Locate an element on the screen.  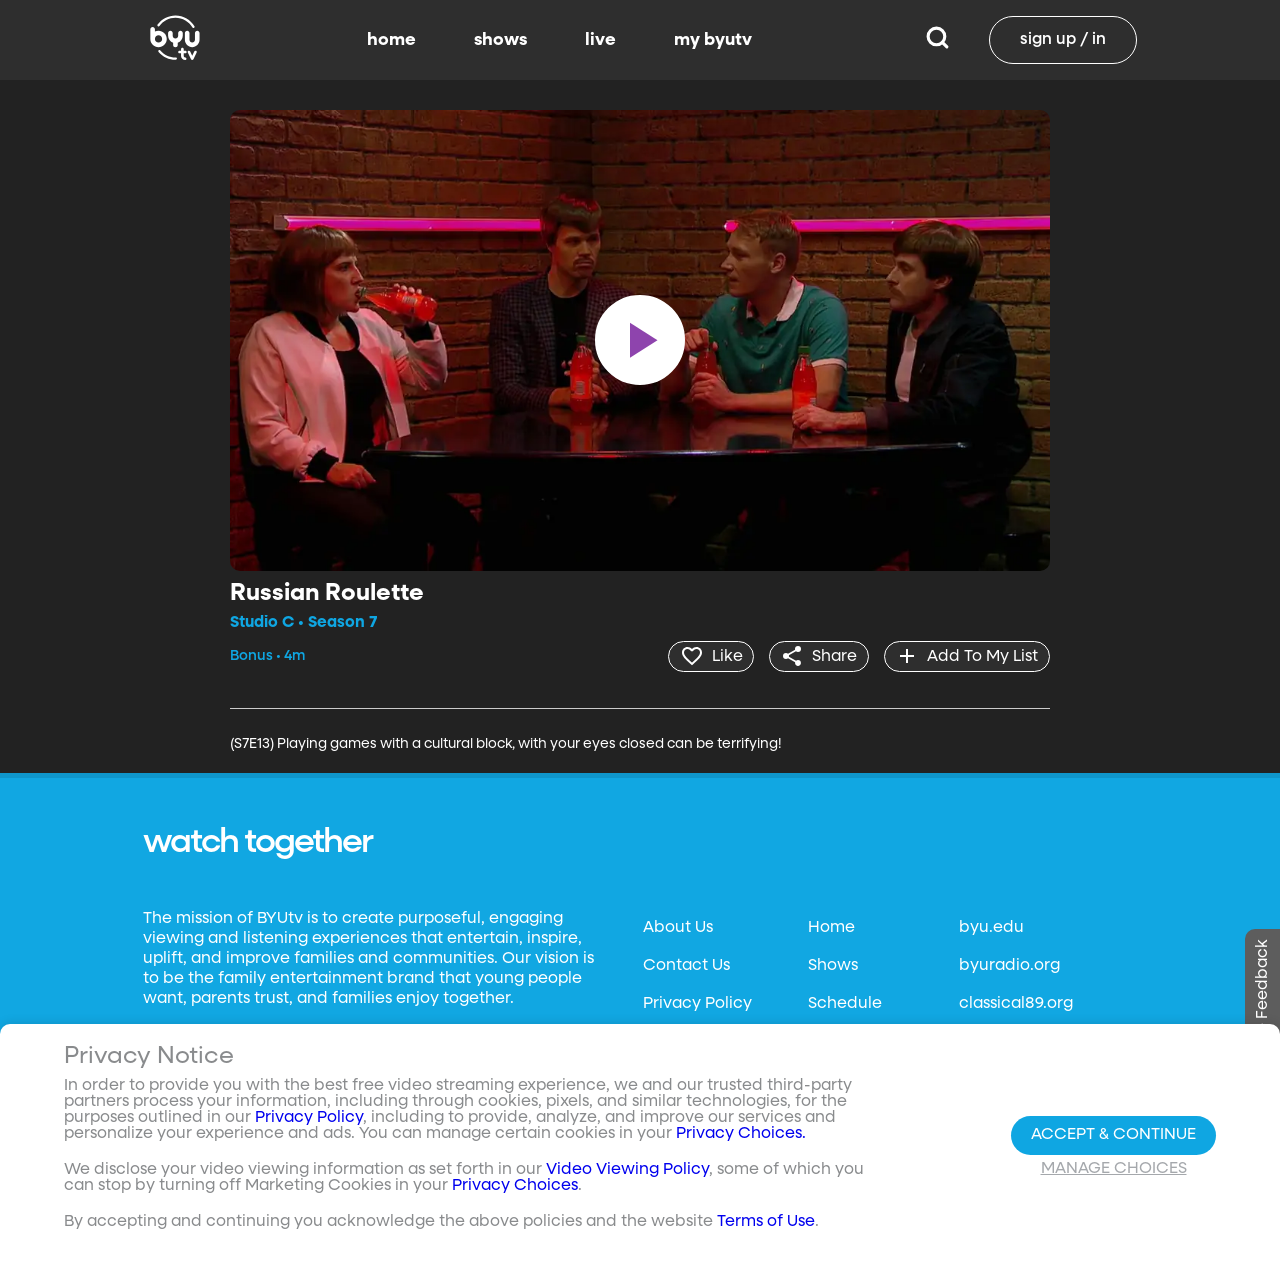
shows is located at coordinates (500, 40).